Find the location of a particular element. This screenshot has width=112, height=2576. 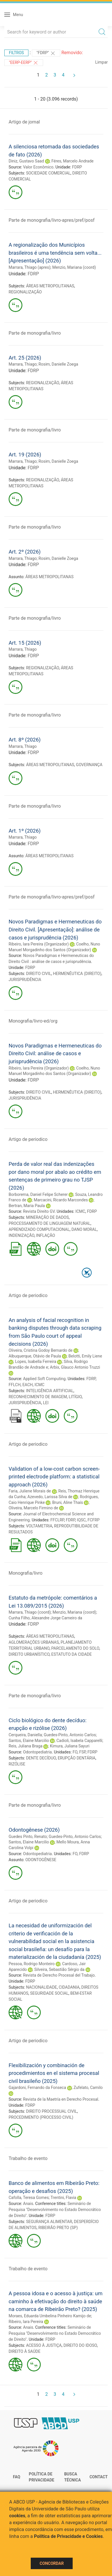

ÁREAS METROPOLITANAS is located at coordinates (50, 286).